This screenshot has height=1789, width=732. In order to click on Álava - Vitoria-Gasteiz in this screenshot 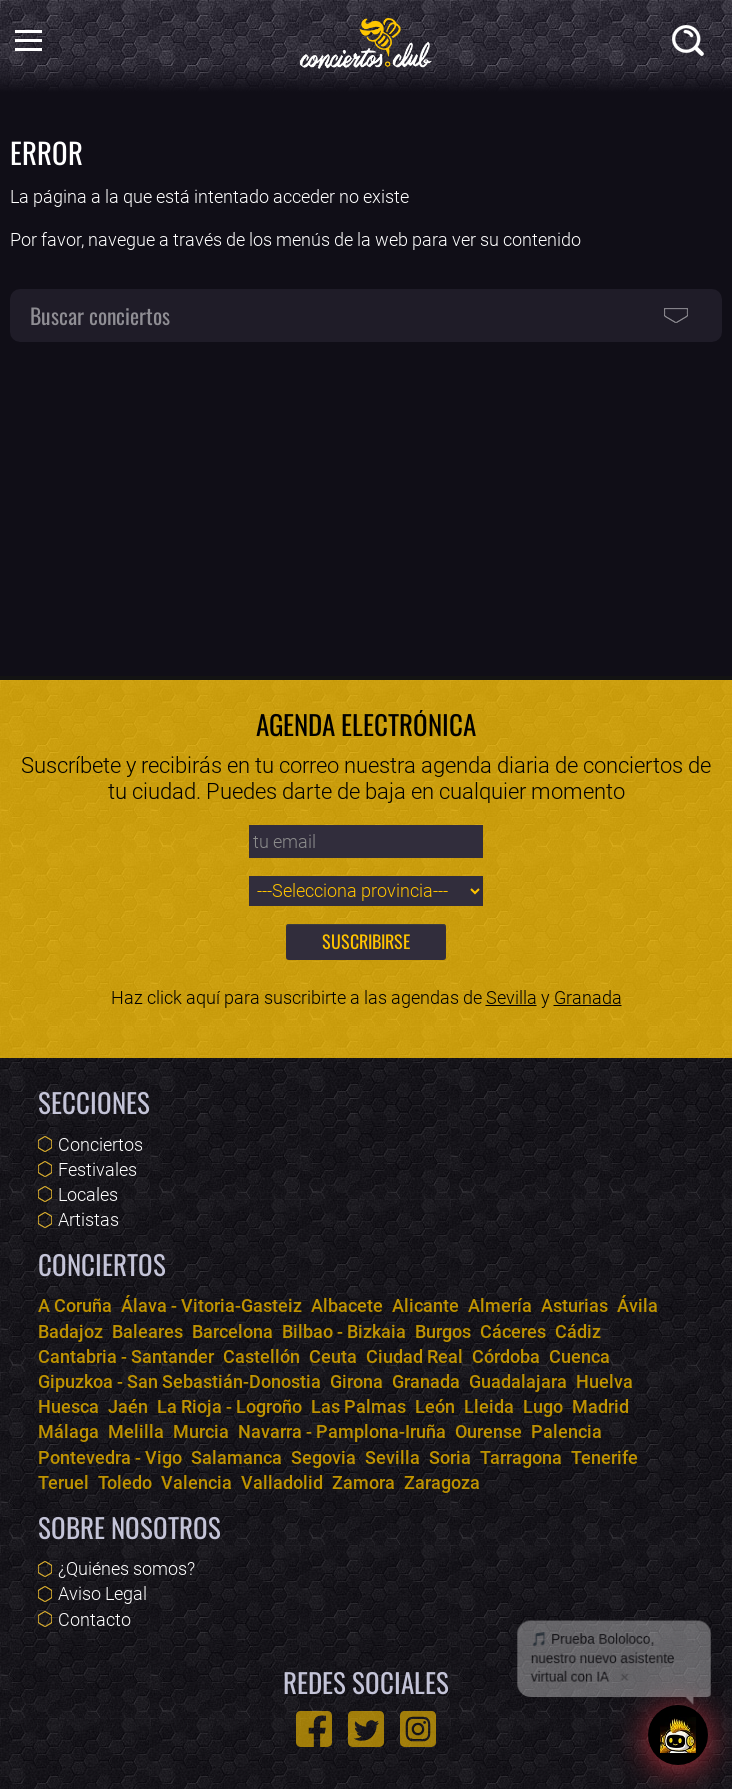, I will do `click(211, 1305)`.